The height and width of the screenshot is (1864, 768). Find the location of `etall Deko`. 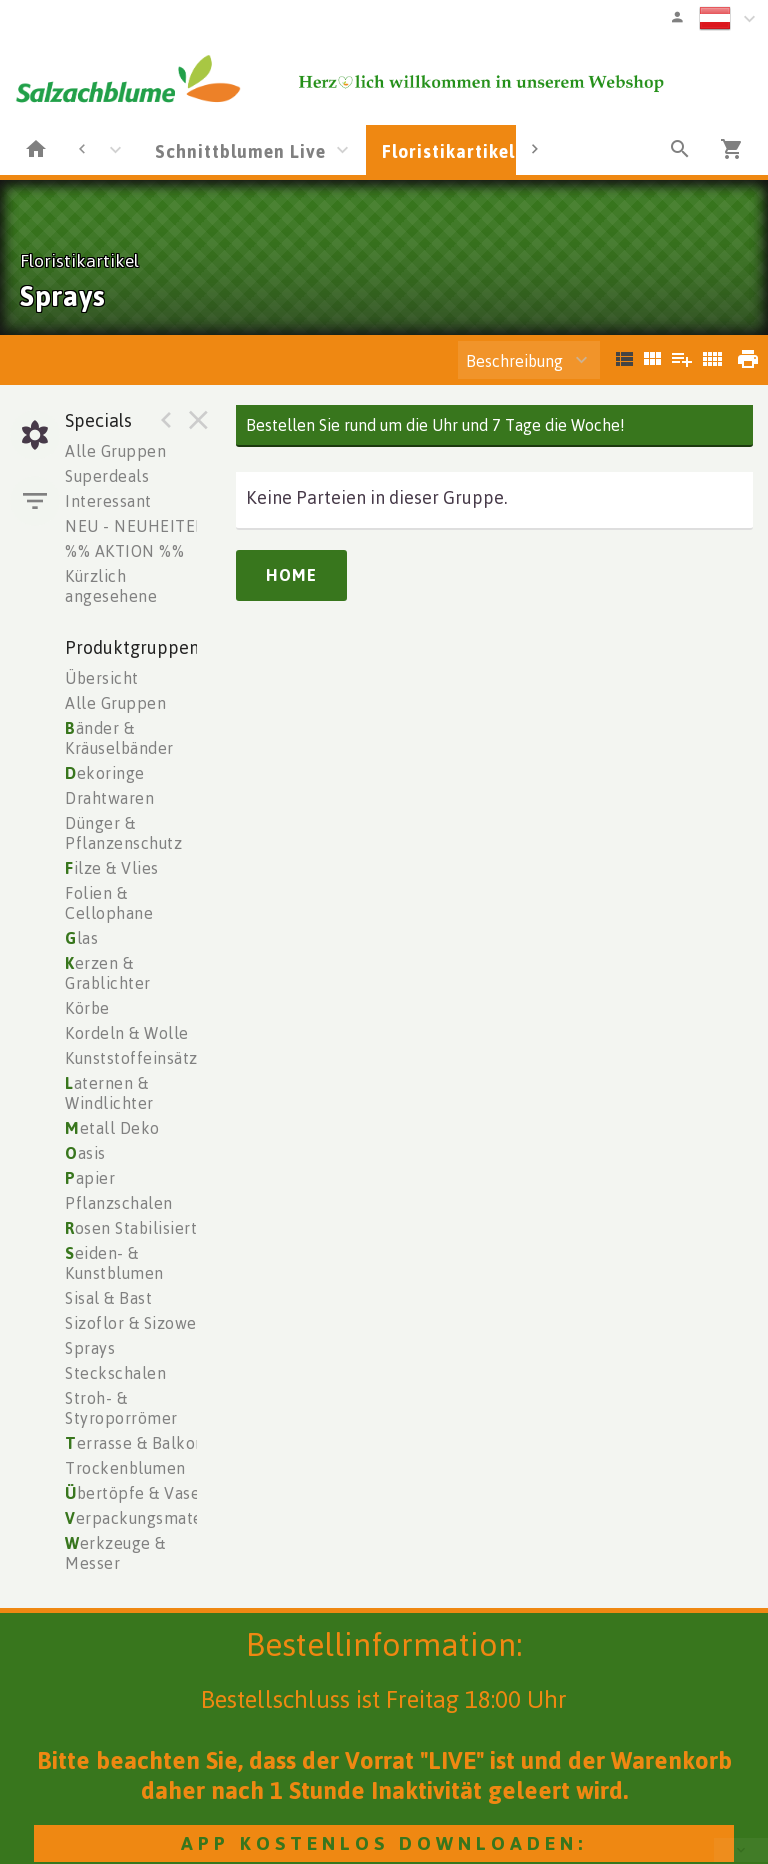

etall Deko is located at coordinates (112, 1128).